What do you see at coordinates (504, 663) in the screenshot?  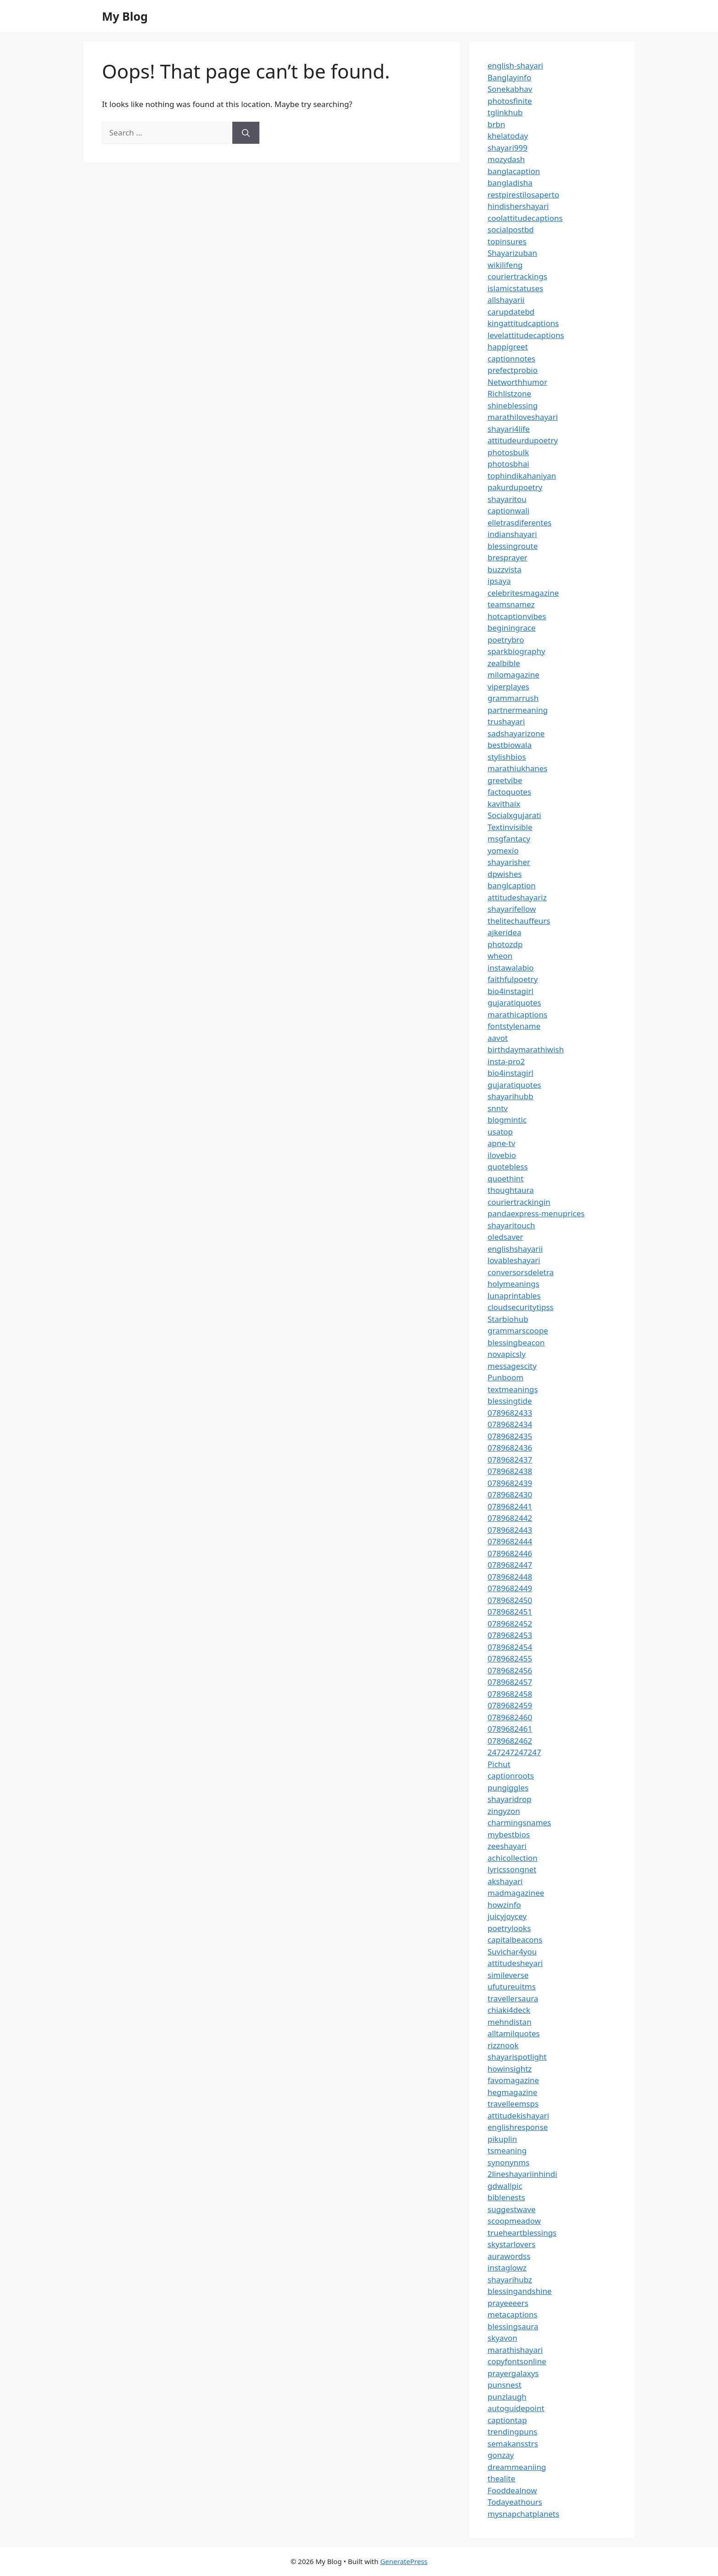 I see `zealbible` at bounding box center [504, 663].